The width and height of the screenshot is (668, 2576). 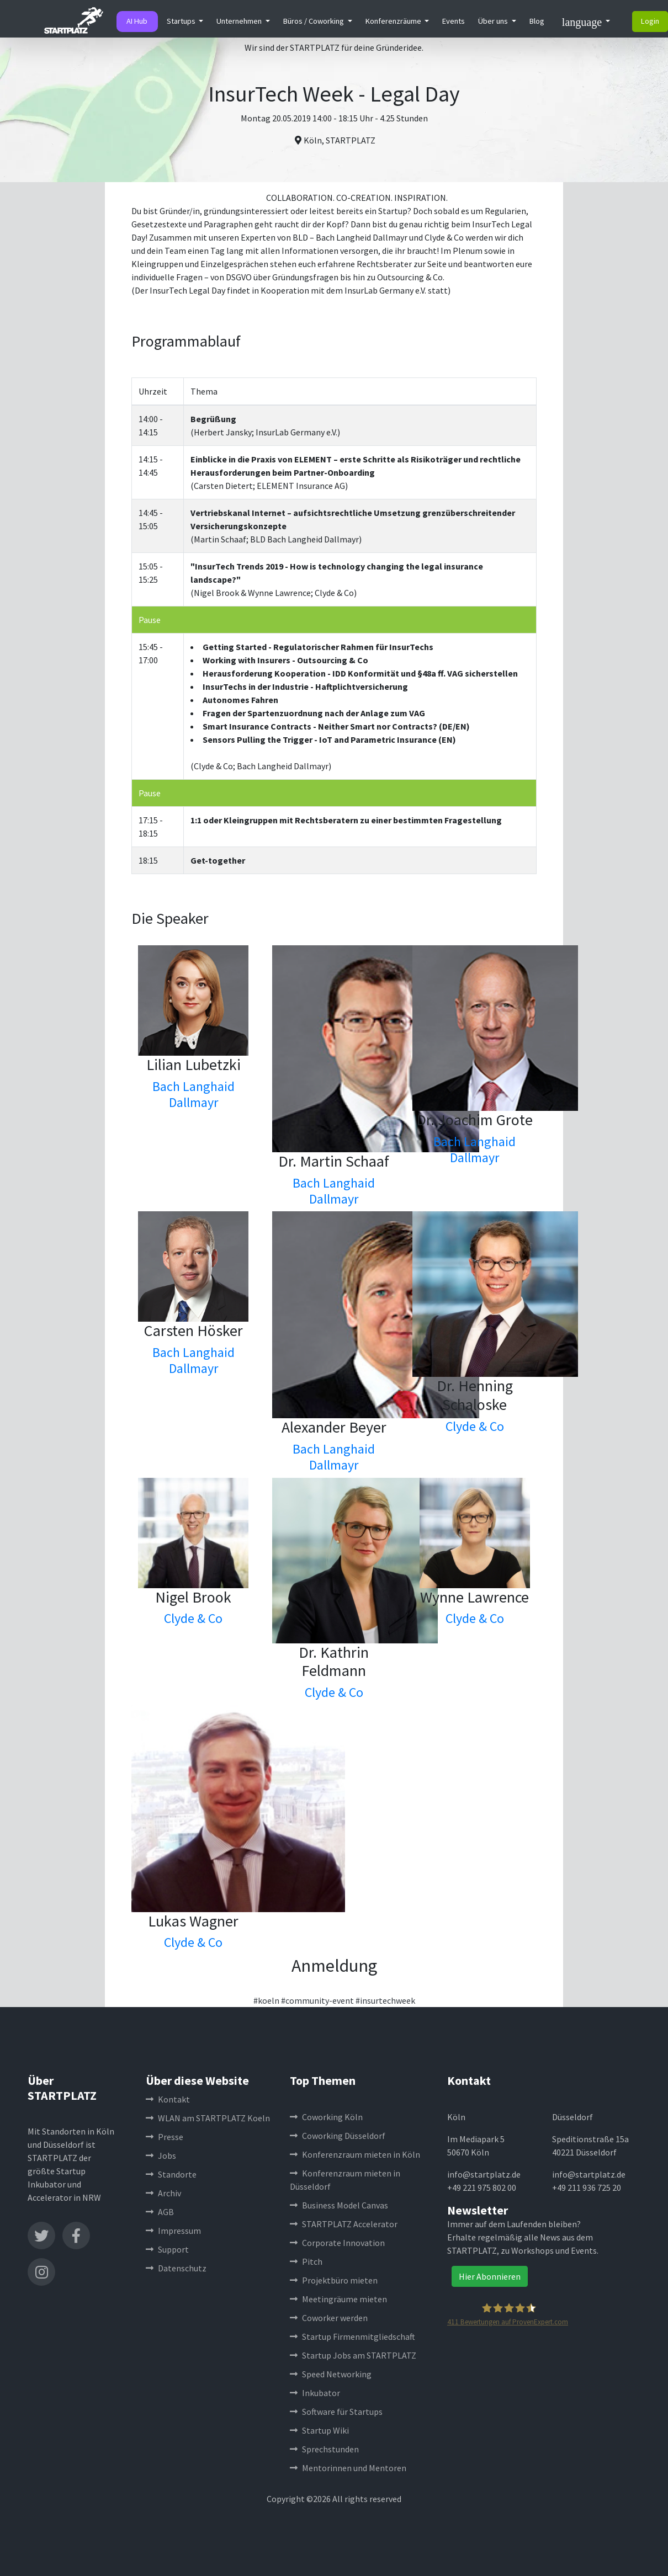 I want to click on Konferenzraum mieten in Köln, so click(x=355, y=2154).